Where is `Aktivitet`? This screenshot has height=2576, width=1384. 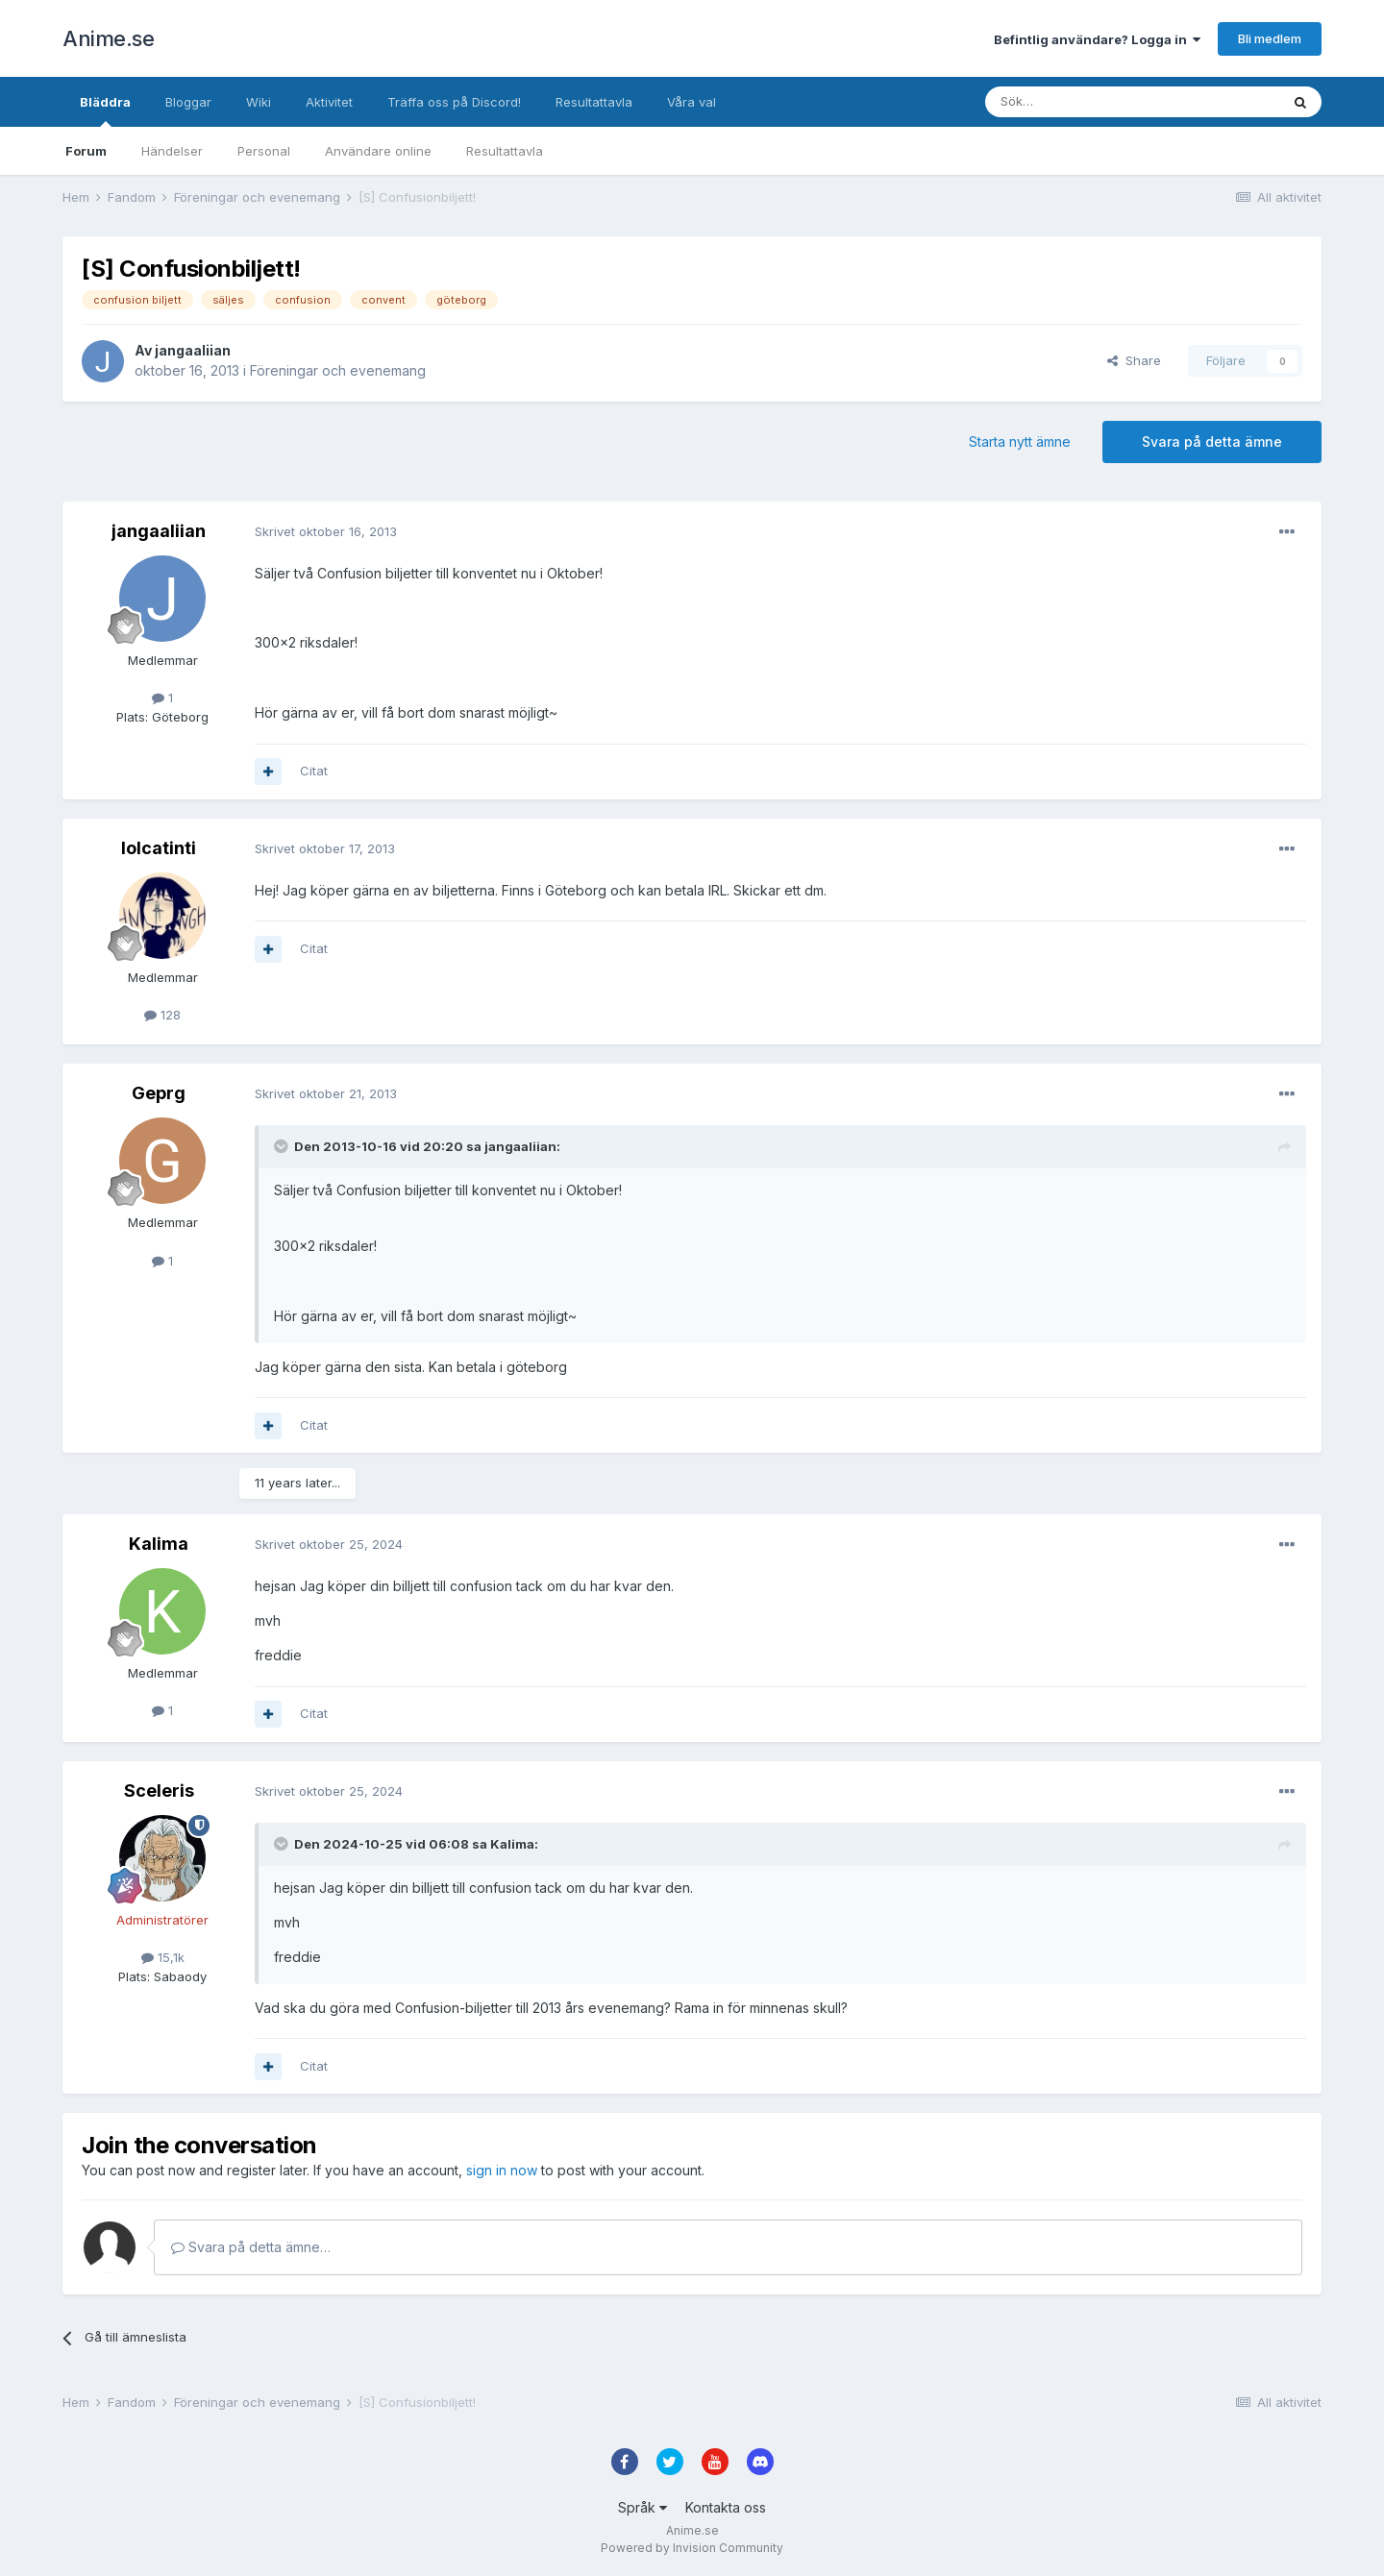
Aktivitet is located at coordinates (329, 102).